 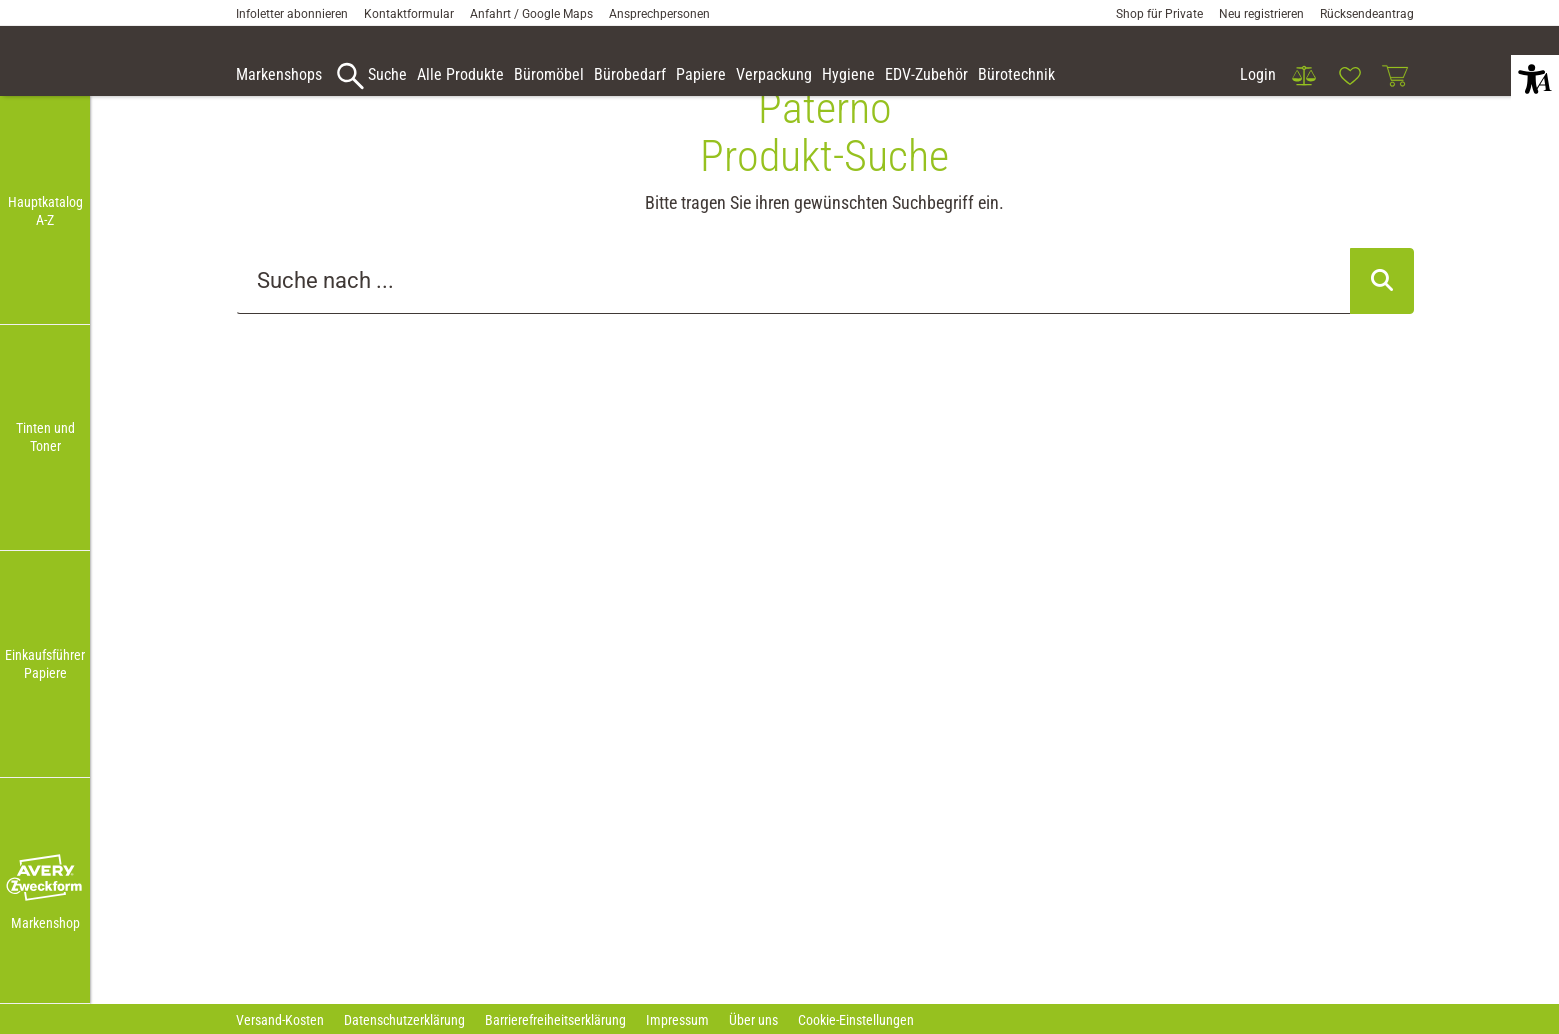 I want to click on [Suche..._item-79129], so click(x=793, y=315).